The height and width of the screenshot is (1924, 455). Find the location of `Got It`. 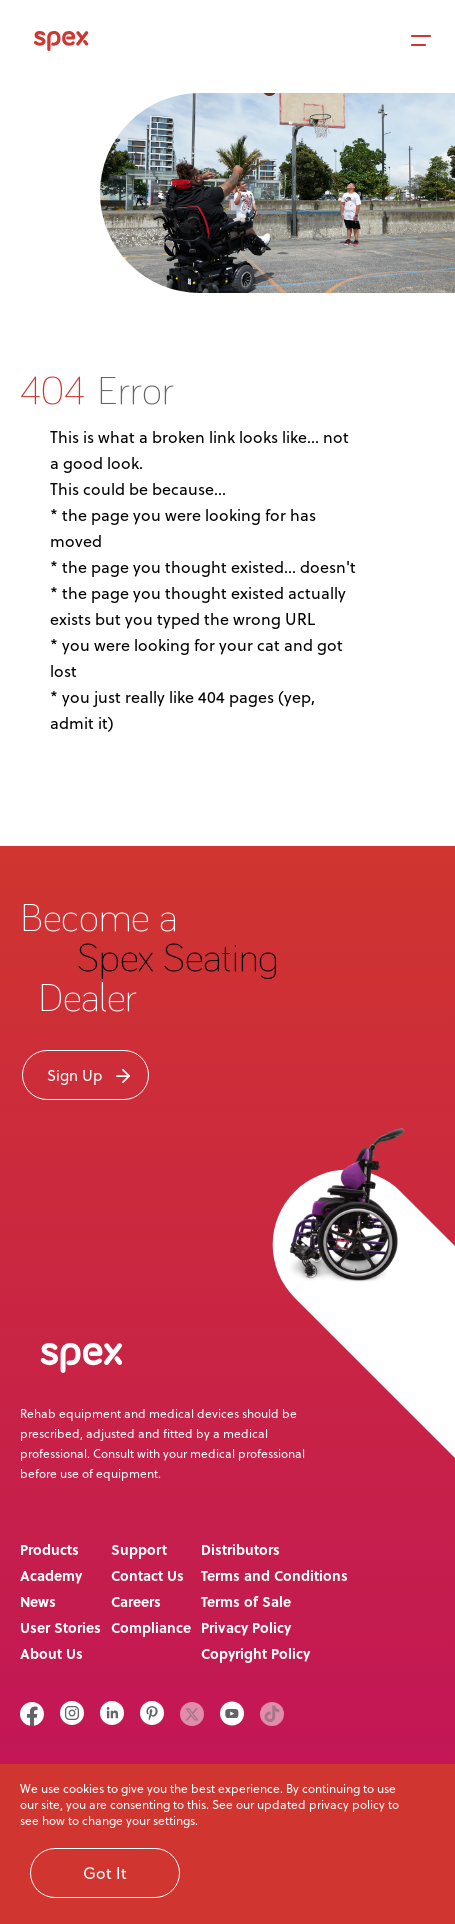

Got It is located at coordinates (105, 1872).